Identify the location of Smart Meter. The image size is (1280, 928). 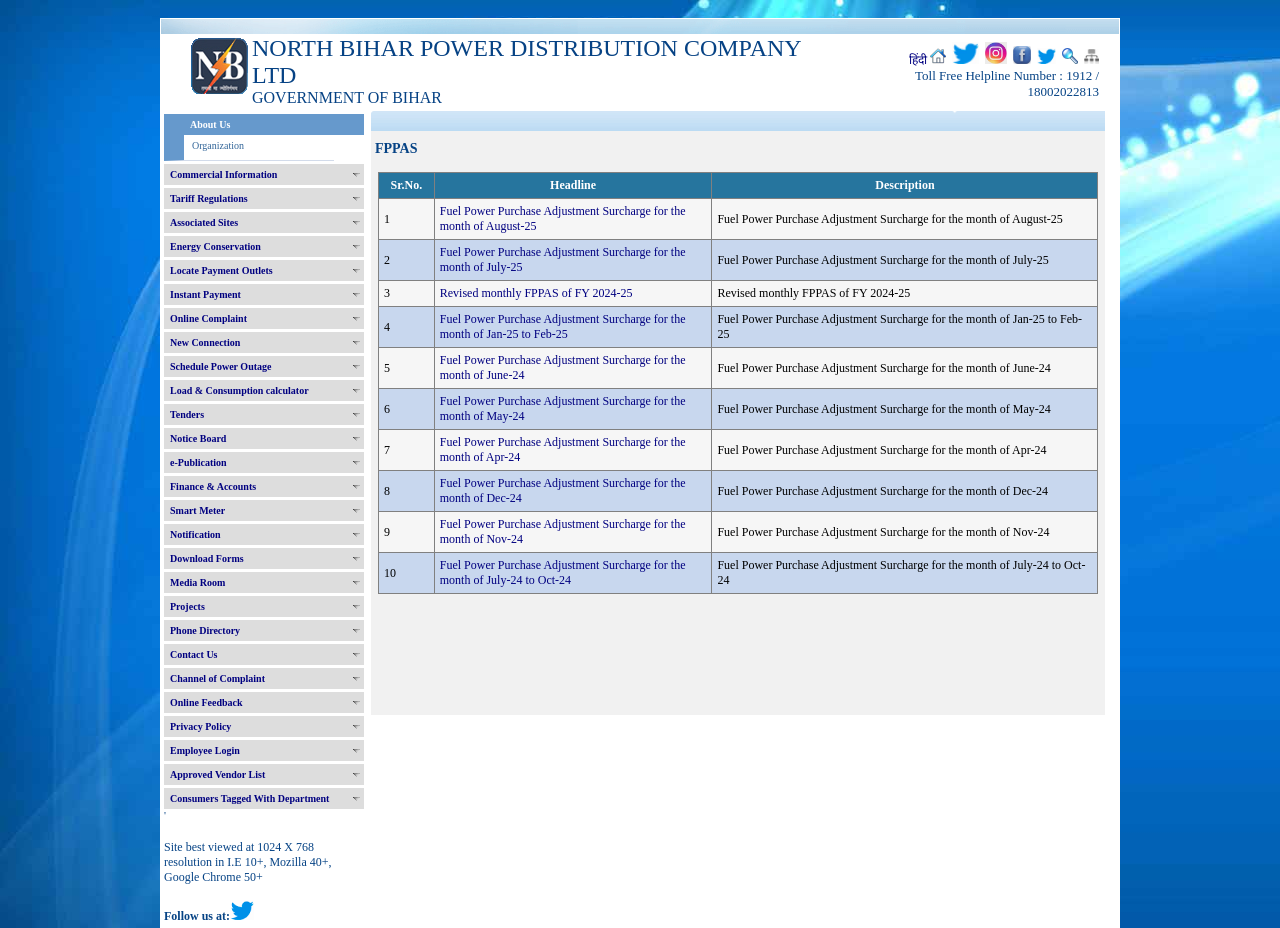
(197, 510).